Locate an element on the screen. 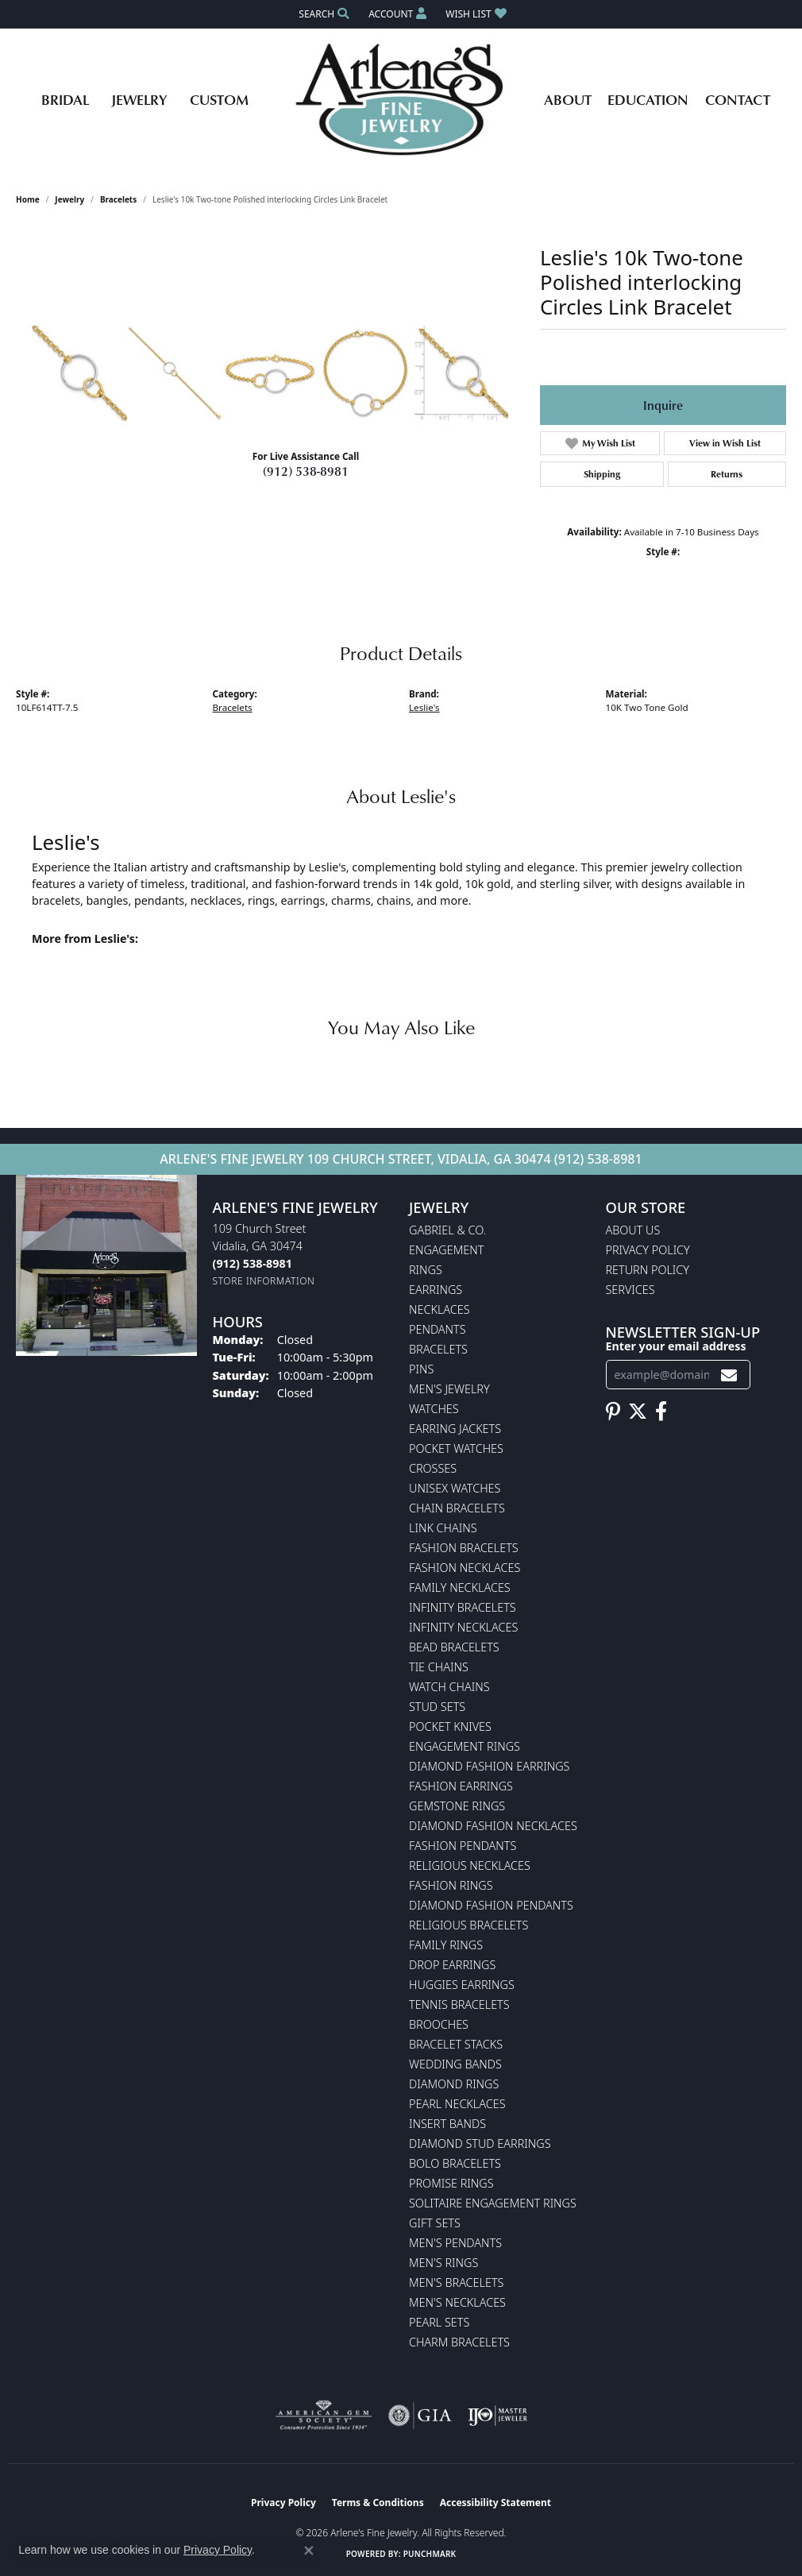 This screenshot has width=802, height=2576. Earrings [menuitem] is located at coordinates (435, 1289).